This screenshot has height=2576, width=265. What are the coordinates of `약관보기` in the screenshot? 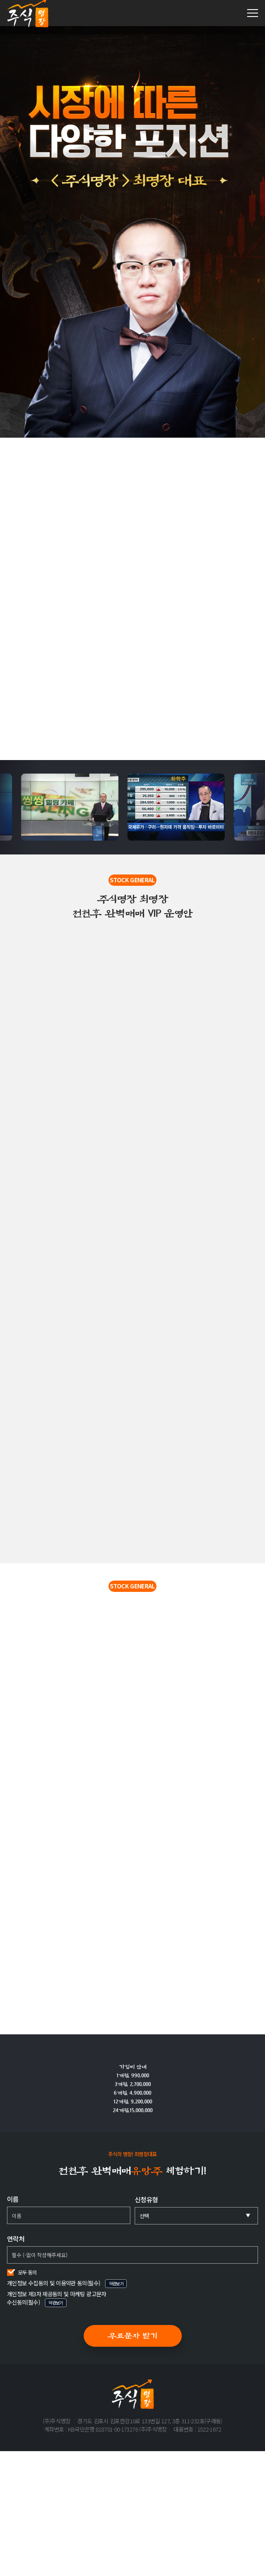 It's located at (116, 2283).